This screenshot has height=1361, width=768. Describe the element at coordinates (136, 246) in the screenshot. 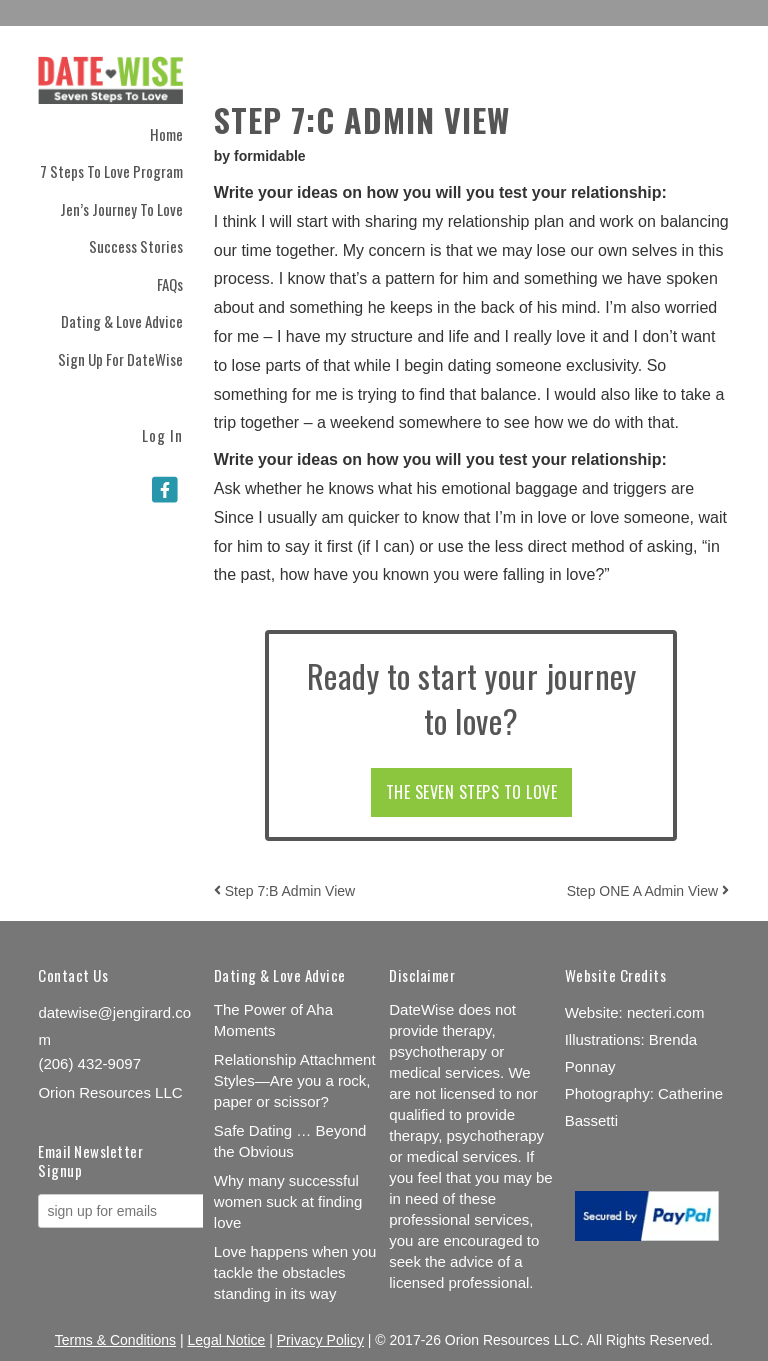

I see `Success Stories` at that location.